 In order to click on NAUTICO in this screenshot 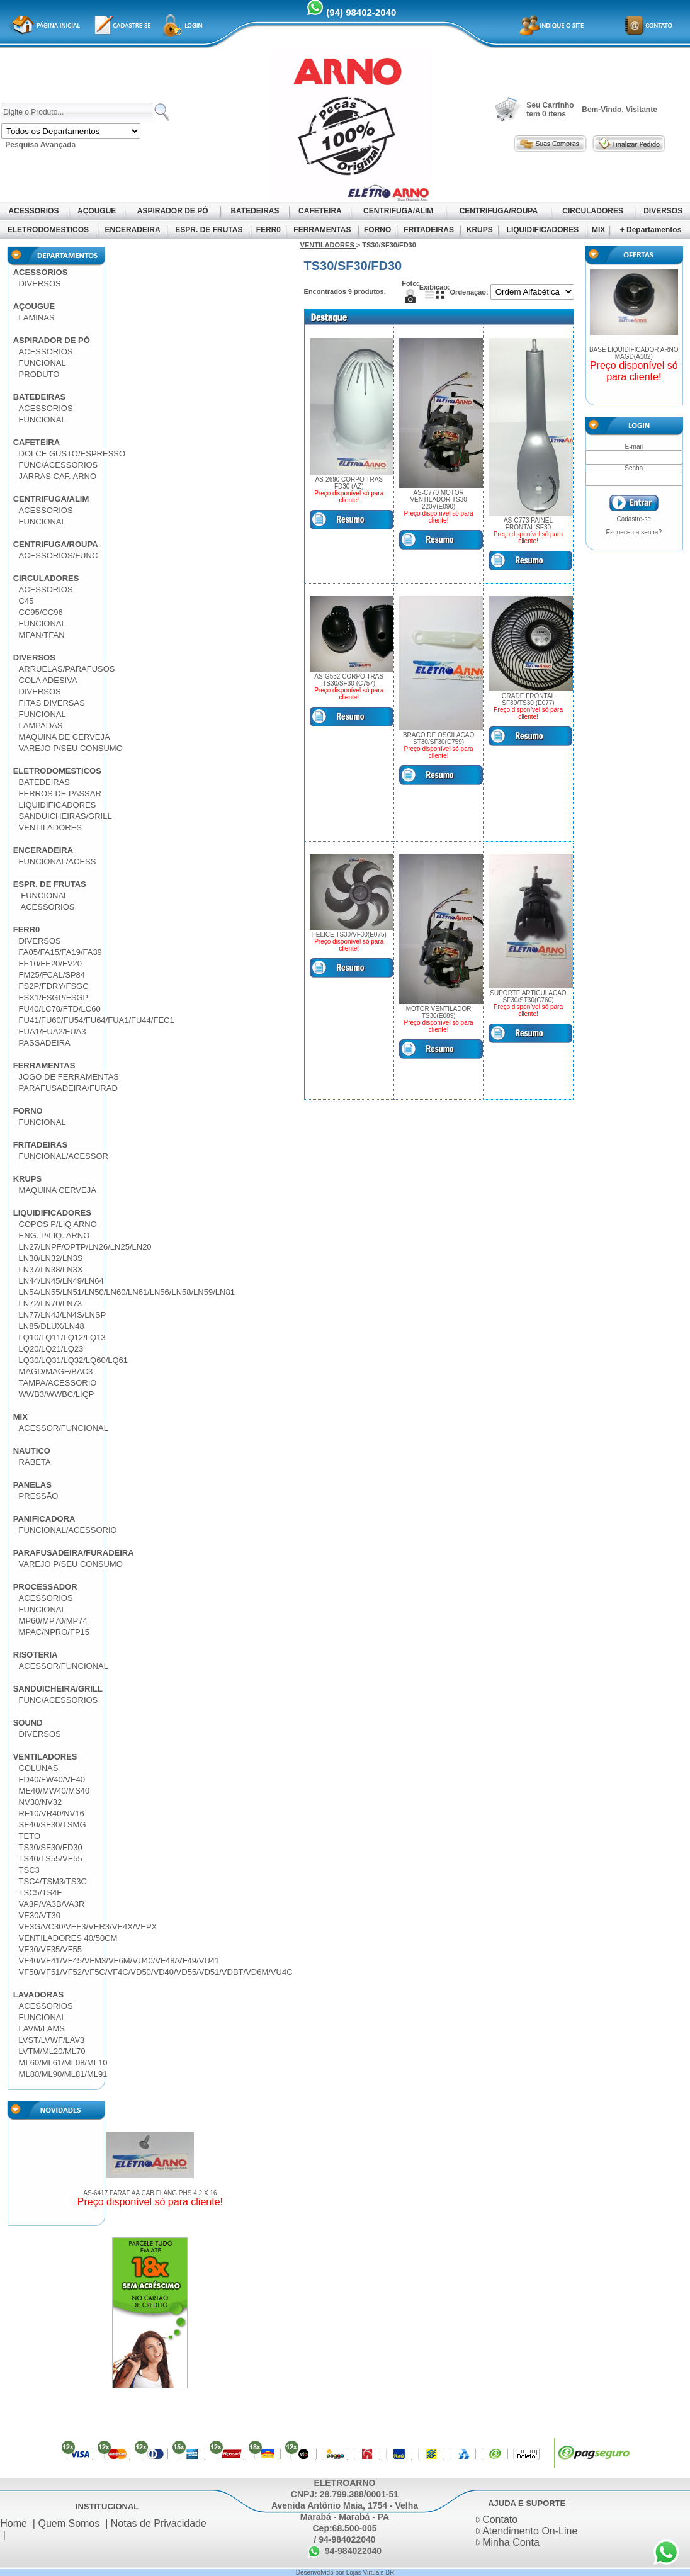, I will do `click(31, 1450)`.